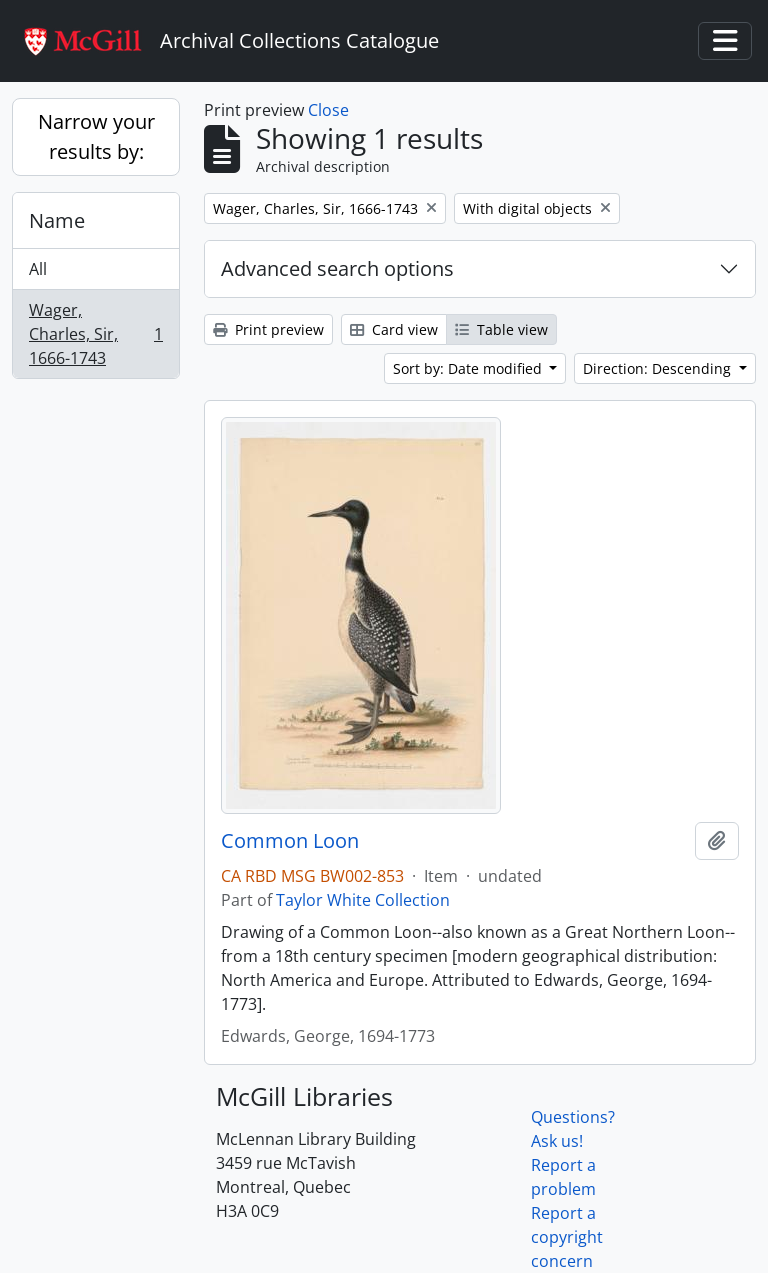 This screenshot has height=1273, width=768. I want to click on Common Loon, so click(290, 841).